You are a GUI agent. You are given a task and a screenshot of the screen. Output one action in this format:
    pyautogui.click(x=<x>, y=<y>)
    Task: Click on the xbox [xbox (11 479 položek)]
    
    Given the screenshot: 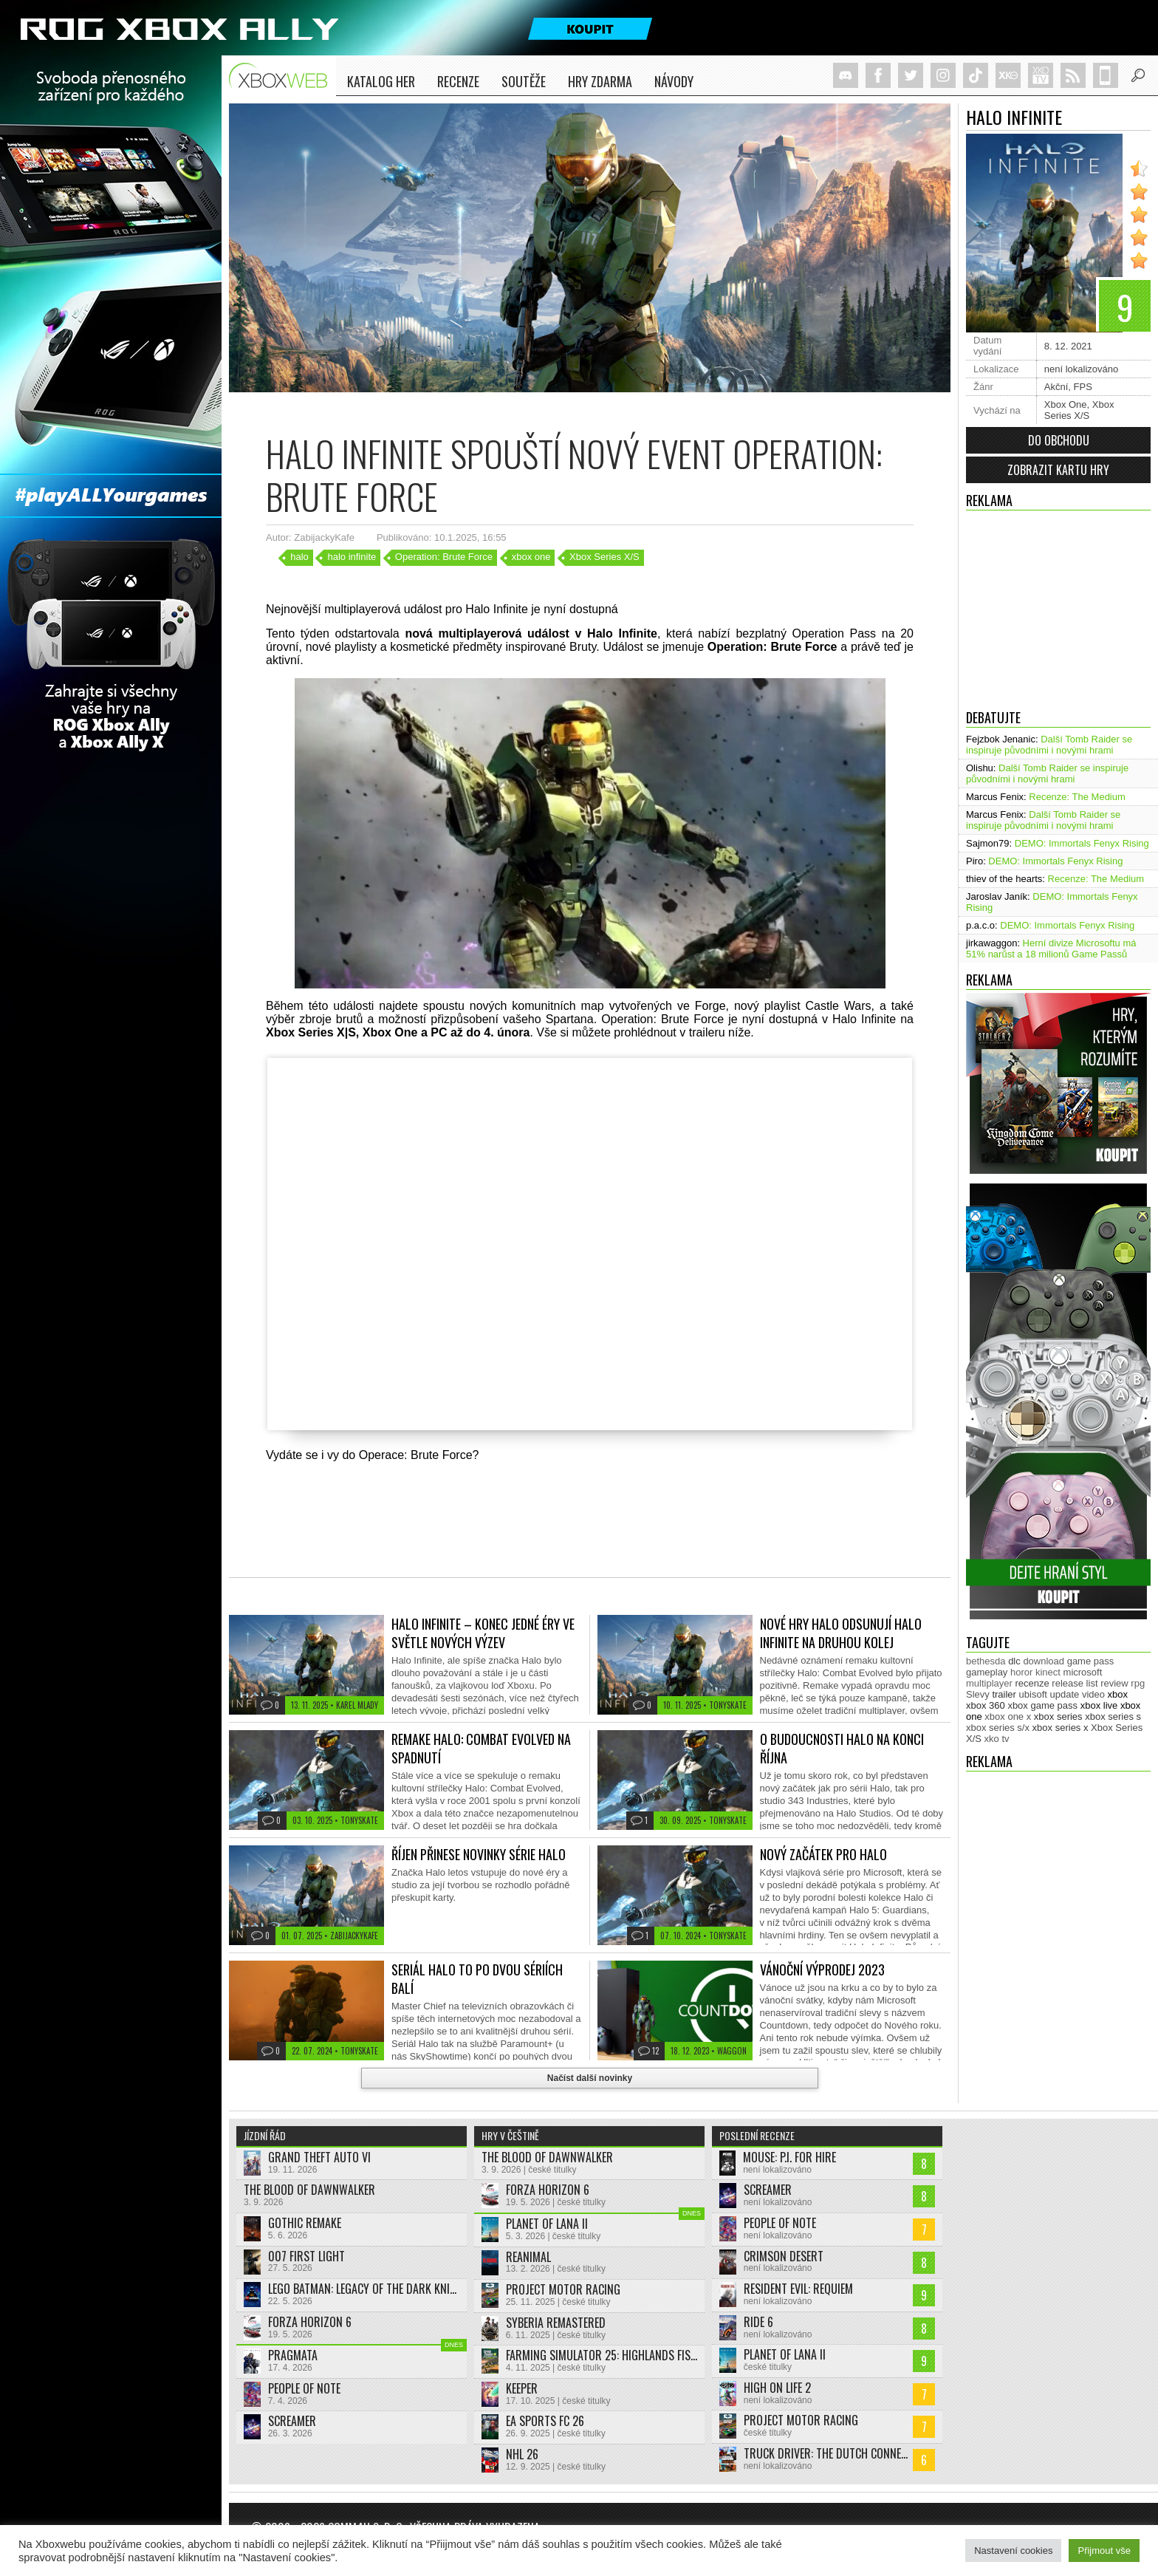 What is the action you would take?
    pyautogui.click(x=1118, y=1694)
    